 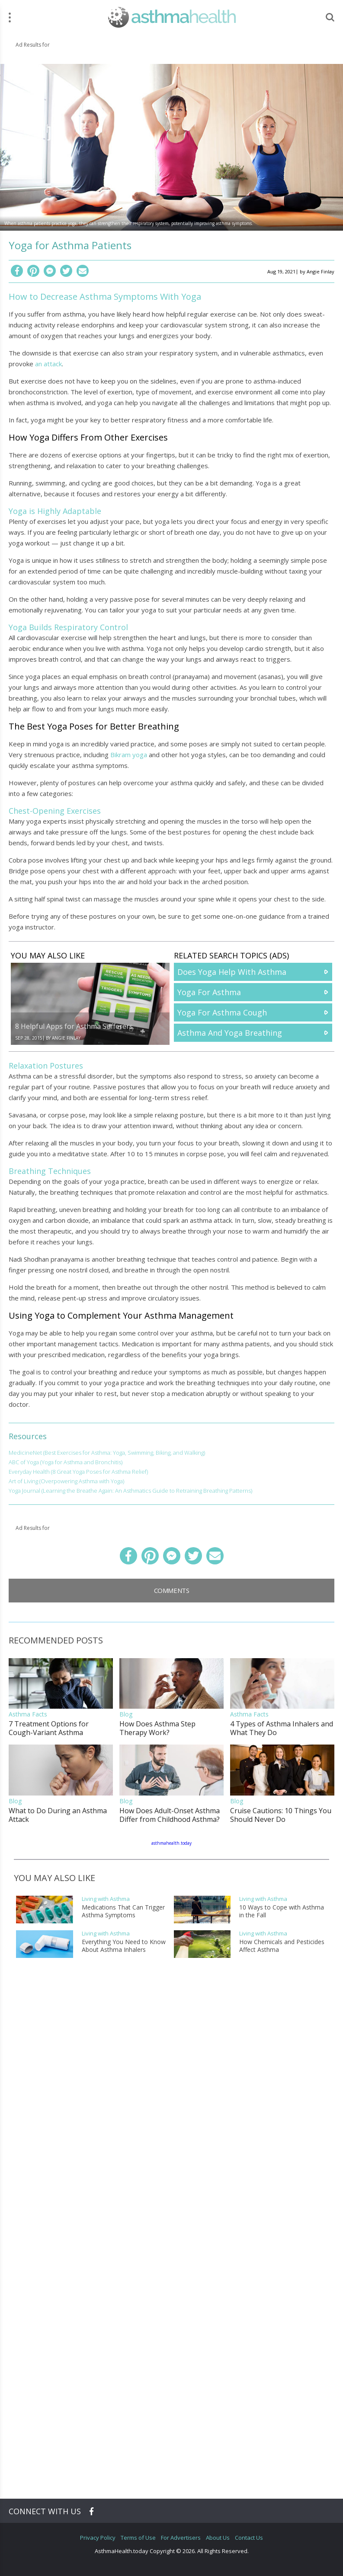 What do you see at coordinates (138, 2537) in the screenshot?
I see `Terms of Use` at bounding box center [138, 2537].